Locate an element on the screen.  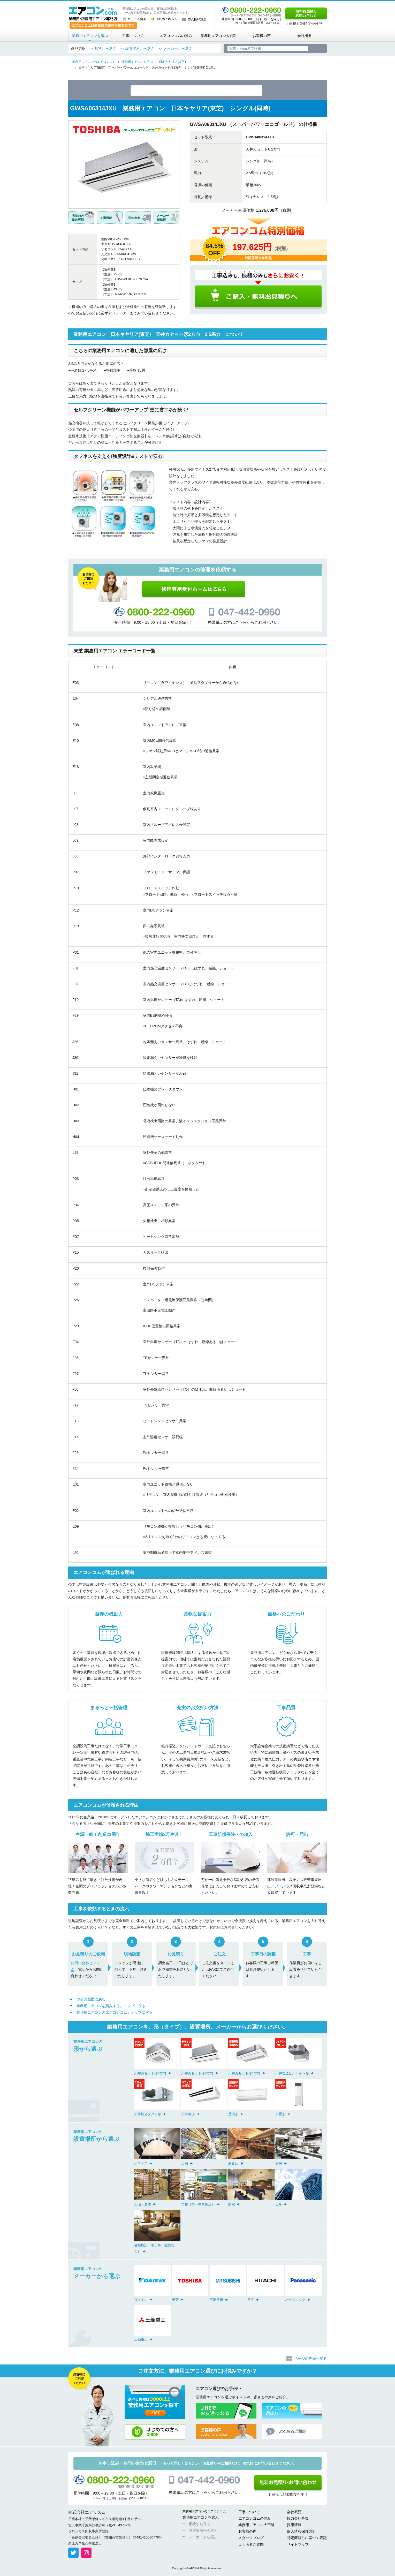
工事について is located at coordinates (133, 36).